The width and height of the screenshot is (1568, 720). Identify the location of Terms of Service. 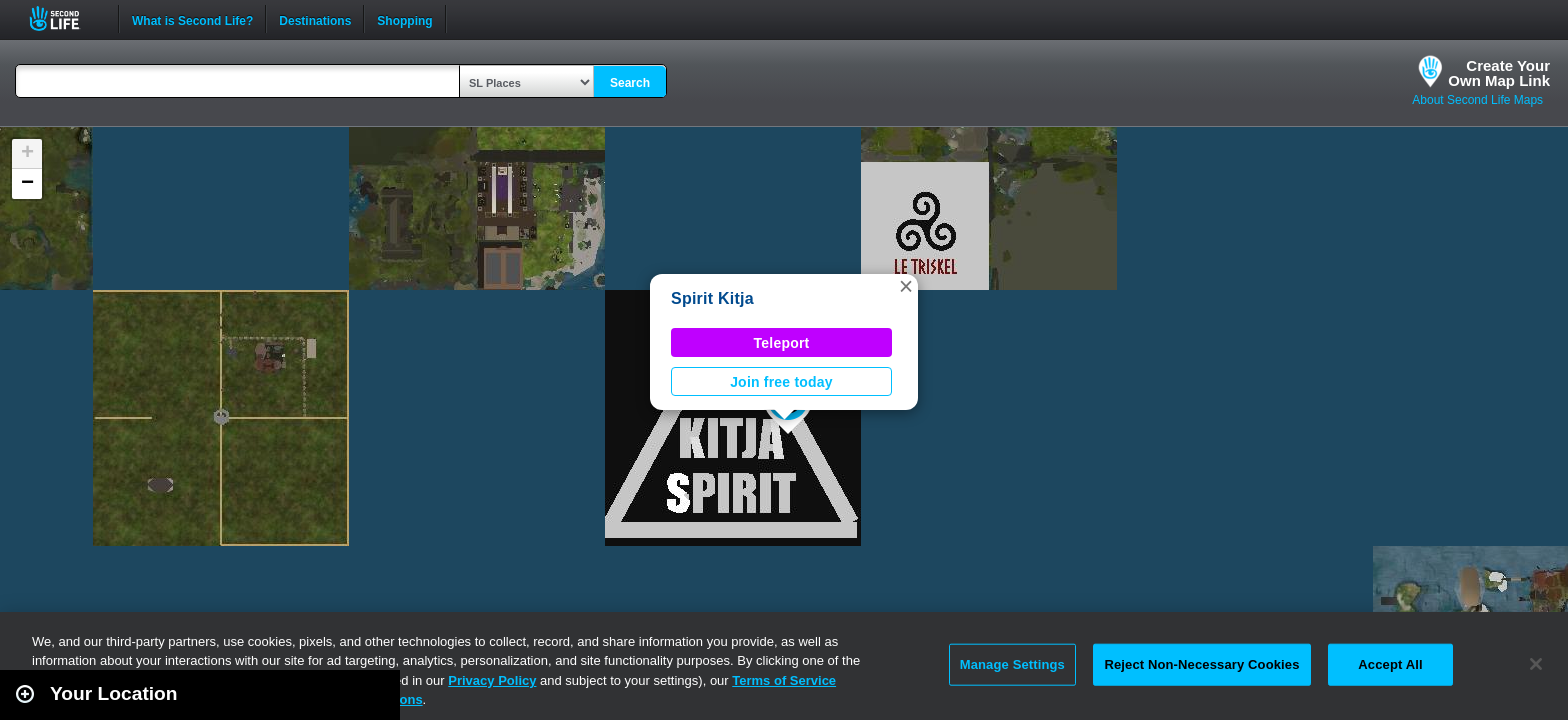
(784, 680).